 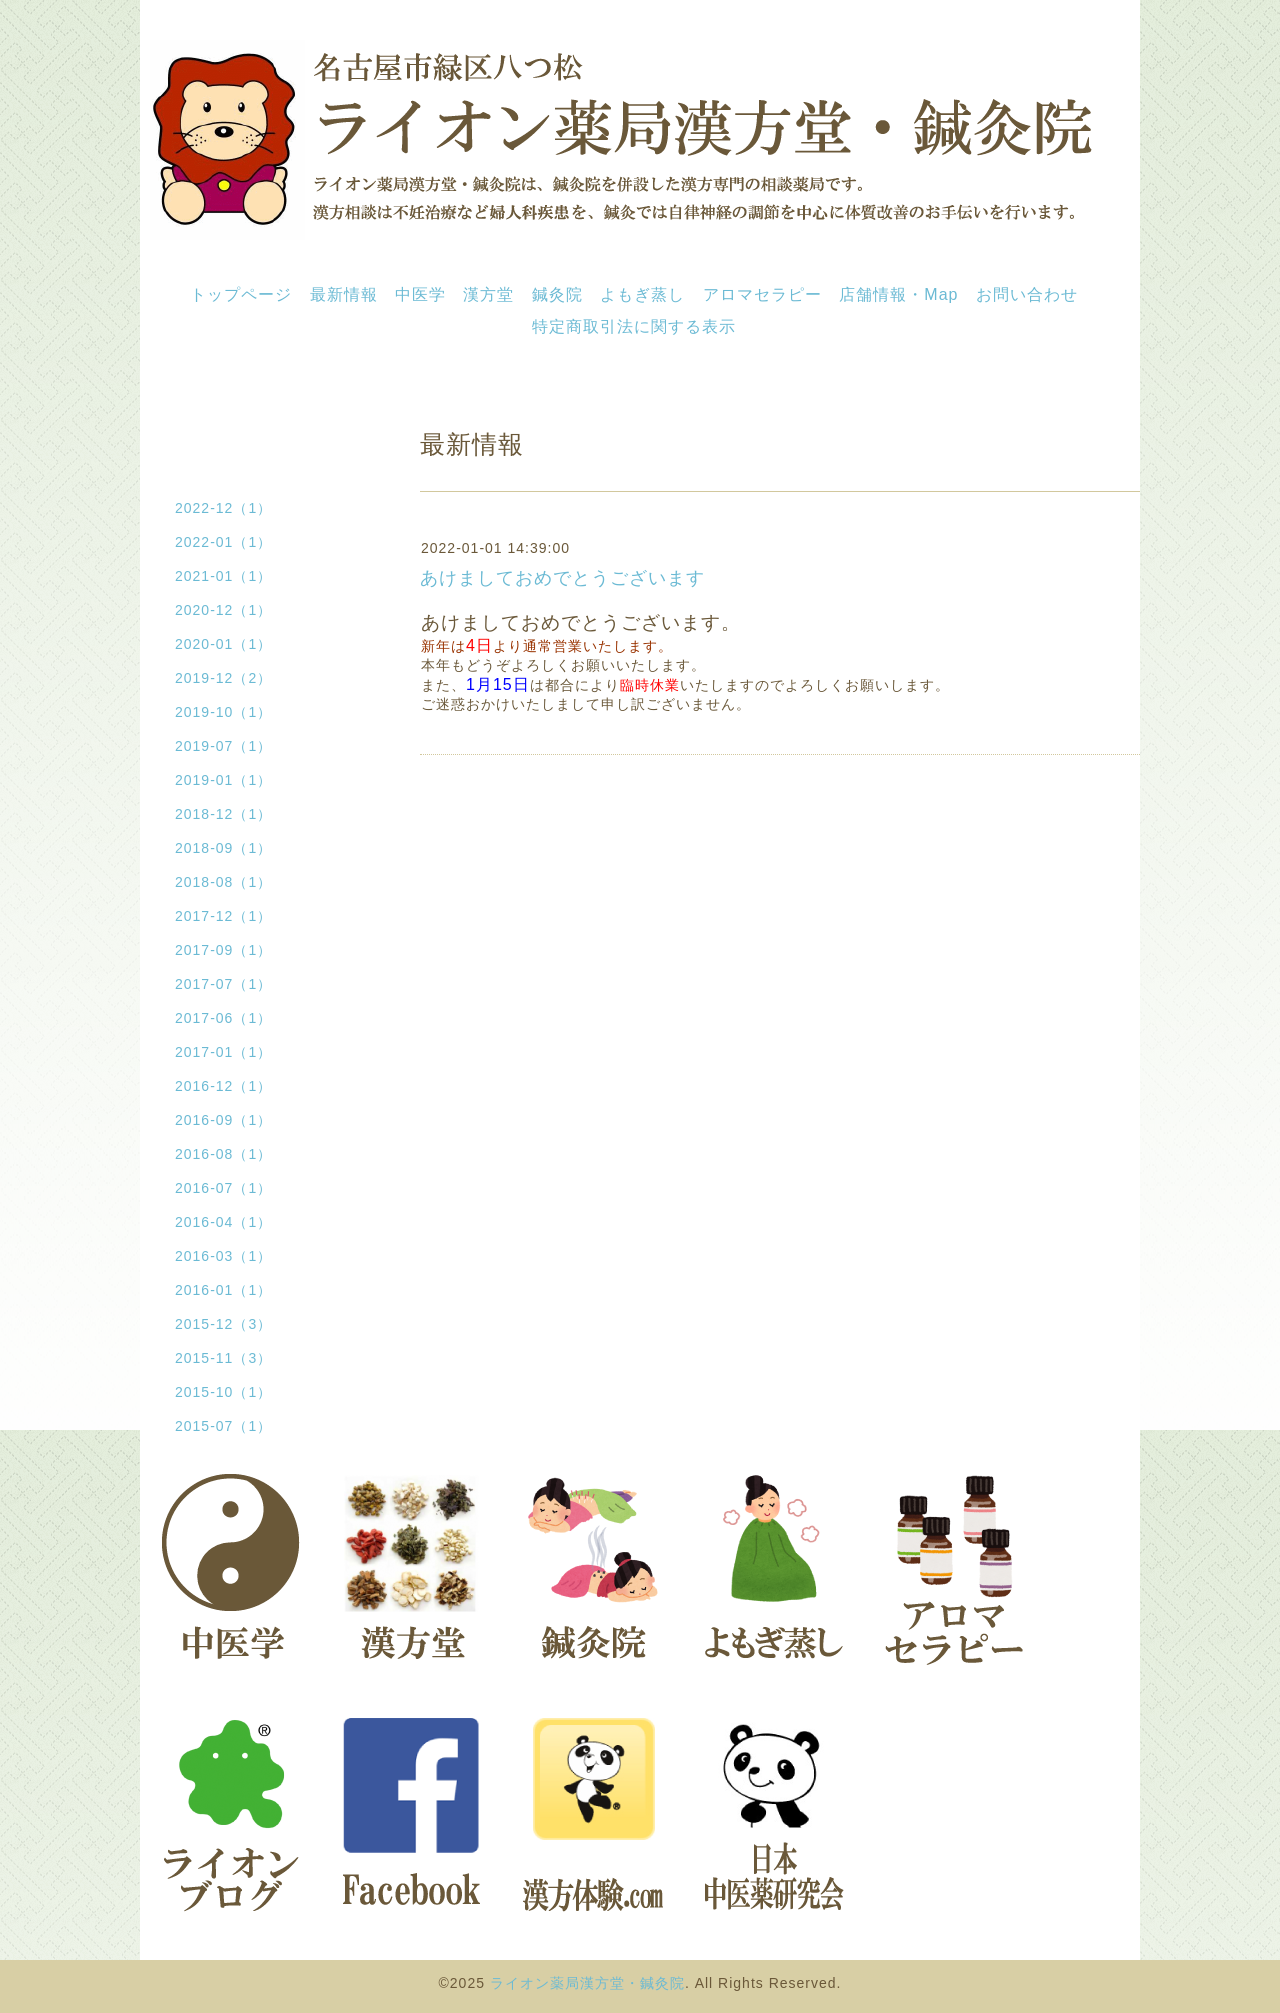 I want to click on アロマセラピー, so click(x=762, y=294).